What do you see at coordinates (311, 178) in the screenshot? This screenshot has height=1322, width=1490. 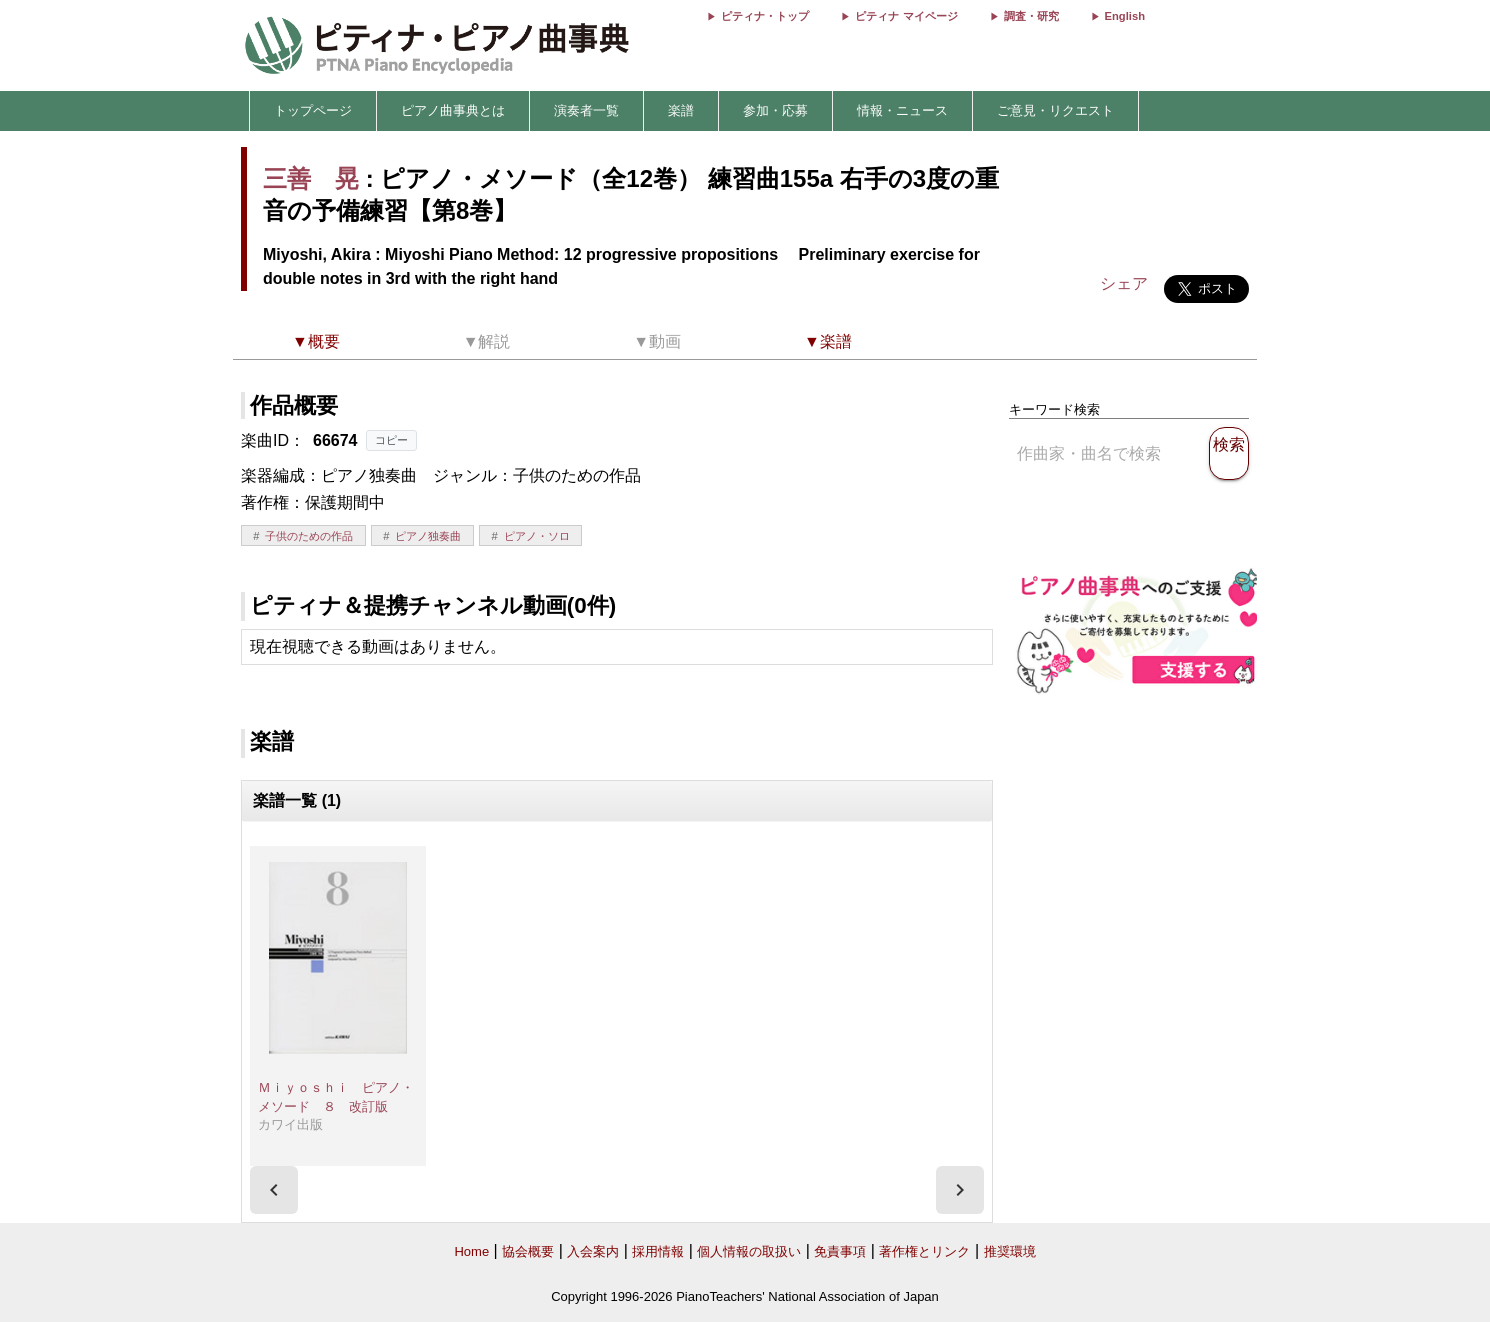 I see `三善 晃` at bounding box center [311, 178].